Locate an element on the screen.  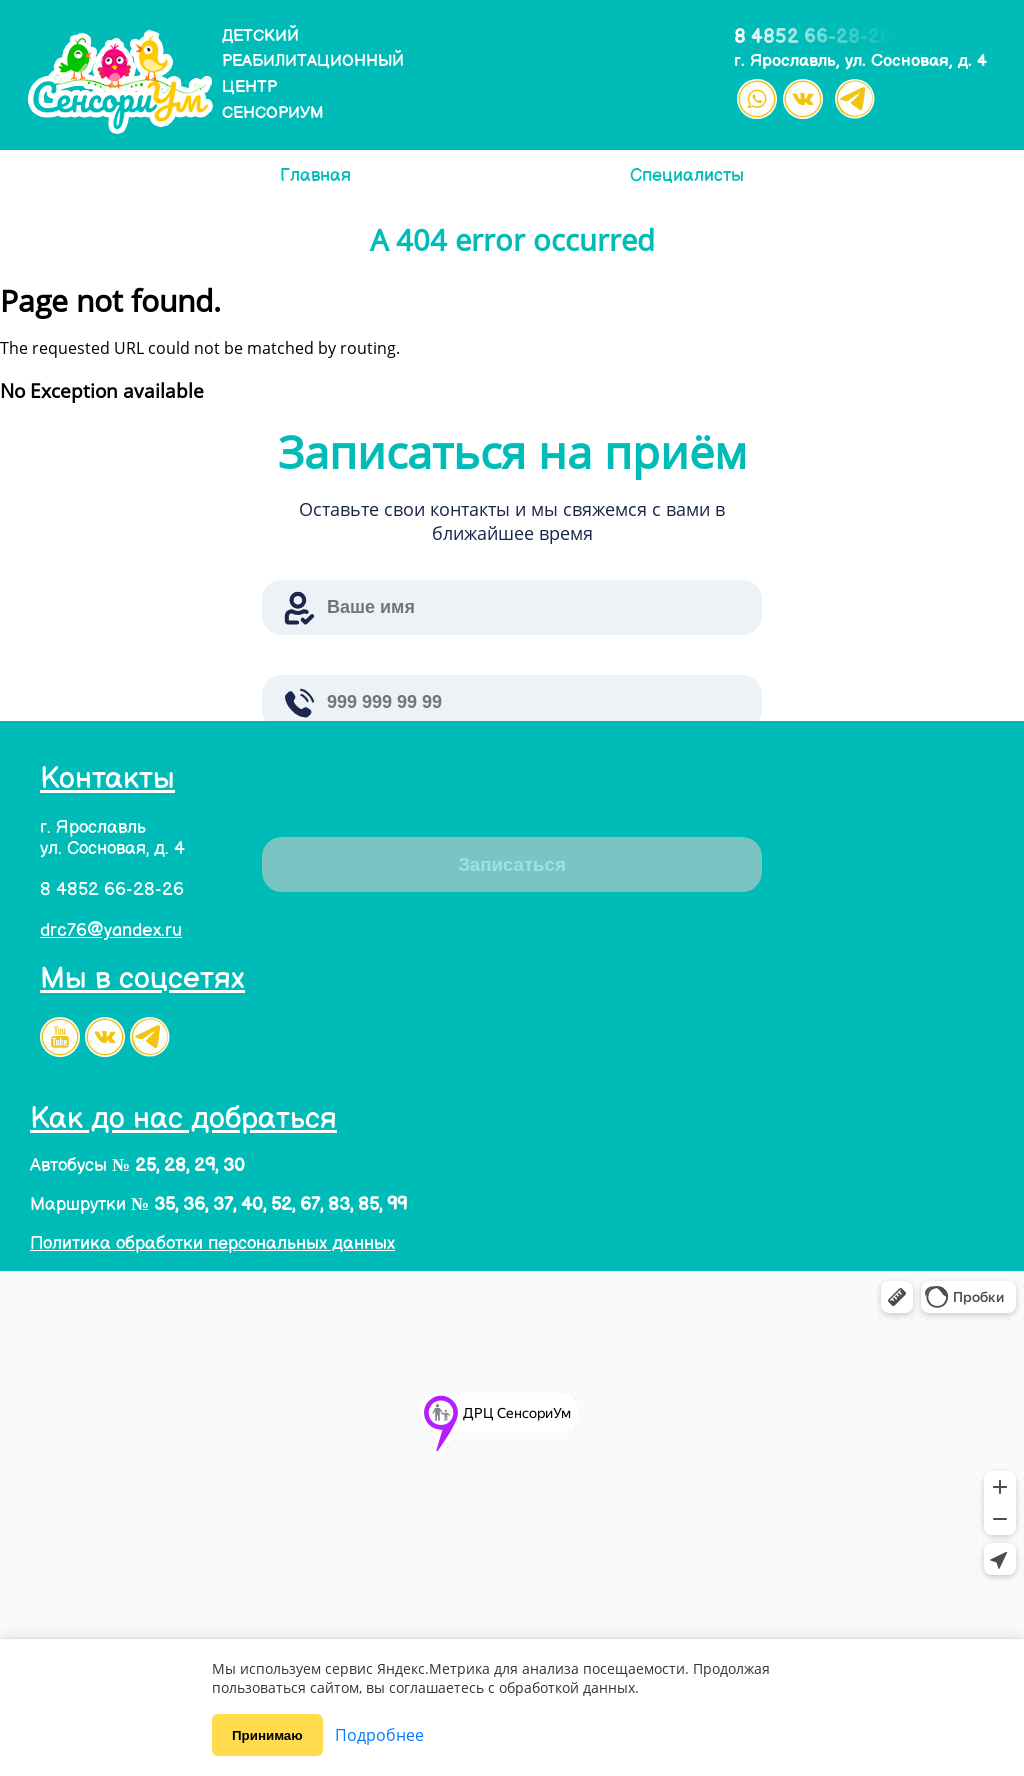
drc76@yandex.ru is located at coordinates (111, 930).